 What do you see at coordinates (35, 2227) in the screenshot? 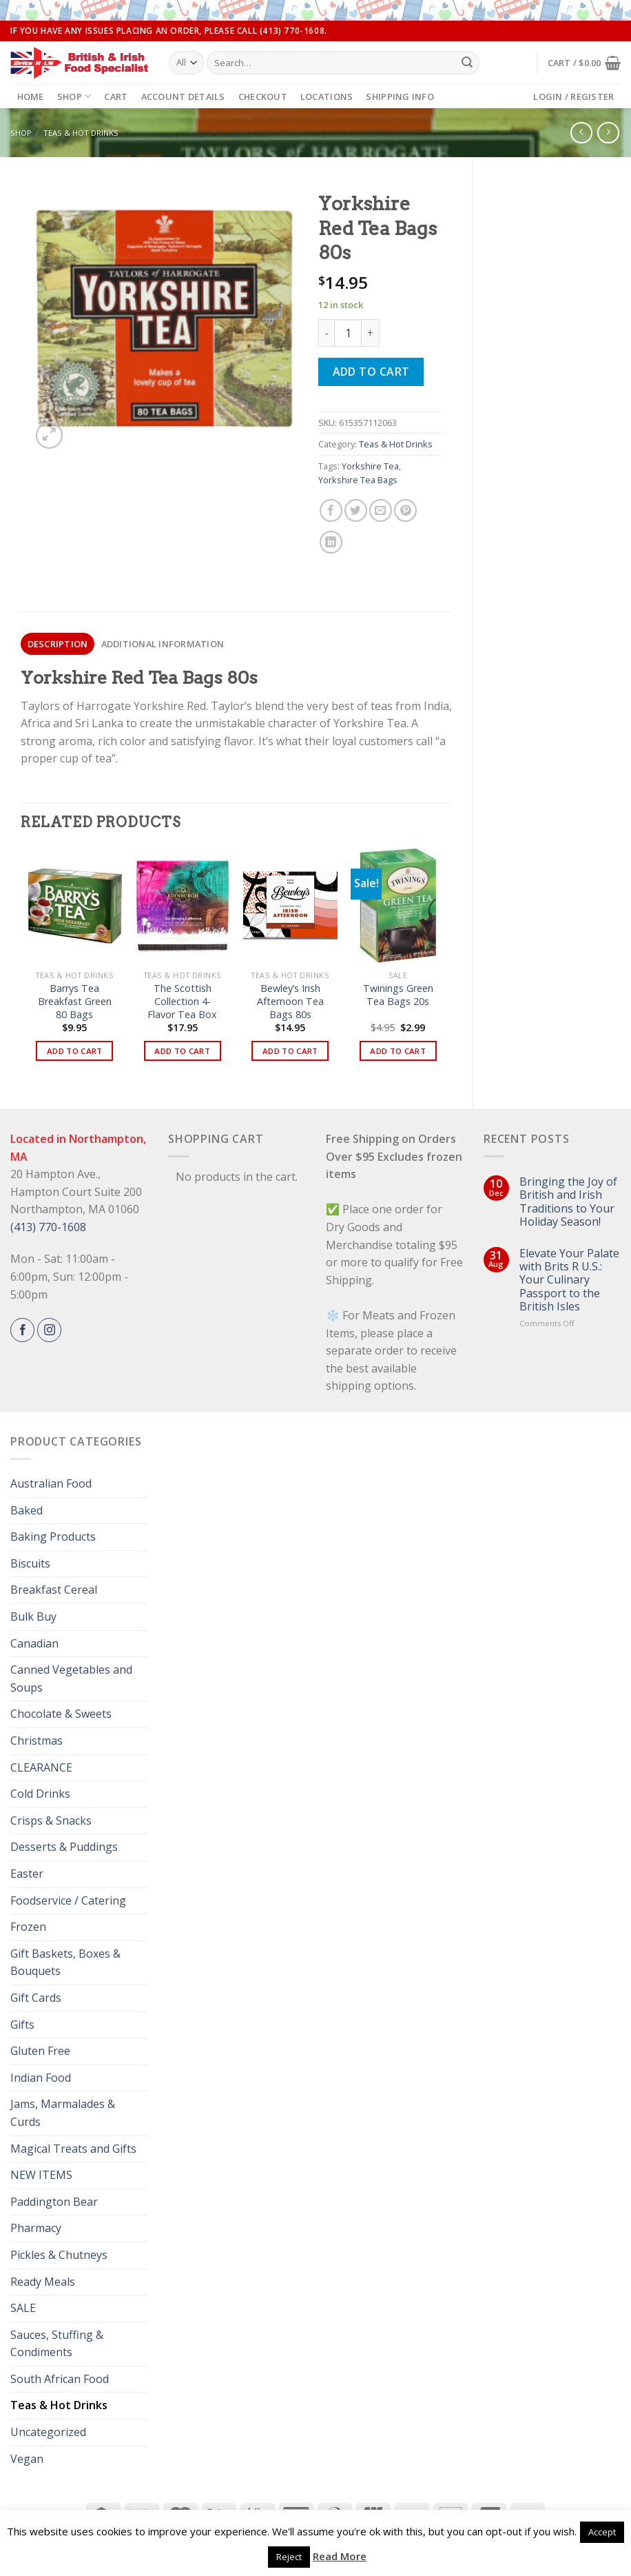
I see `Pharmacy` at bounding box center [35, 2227].